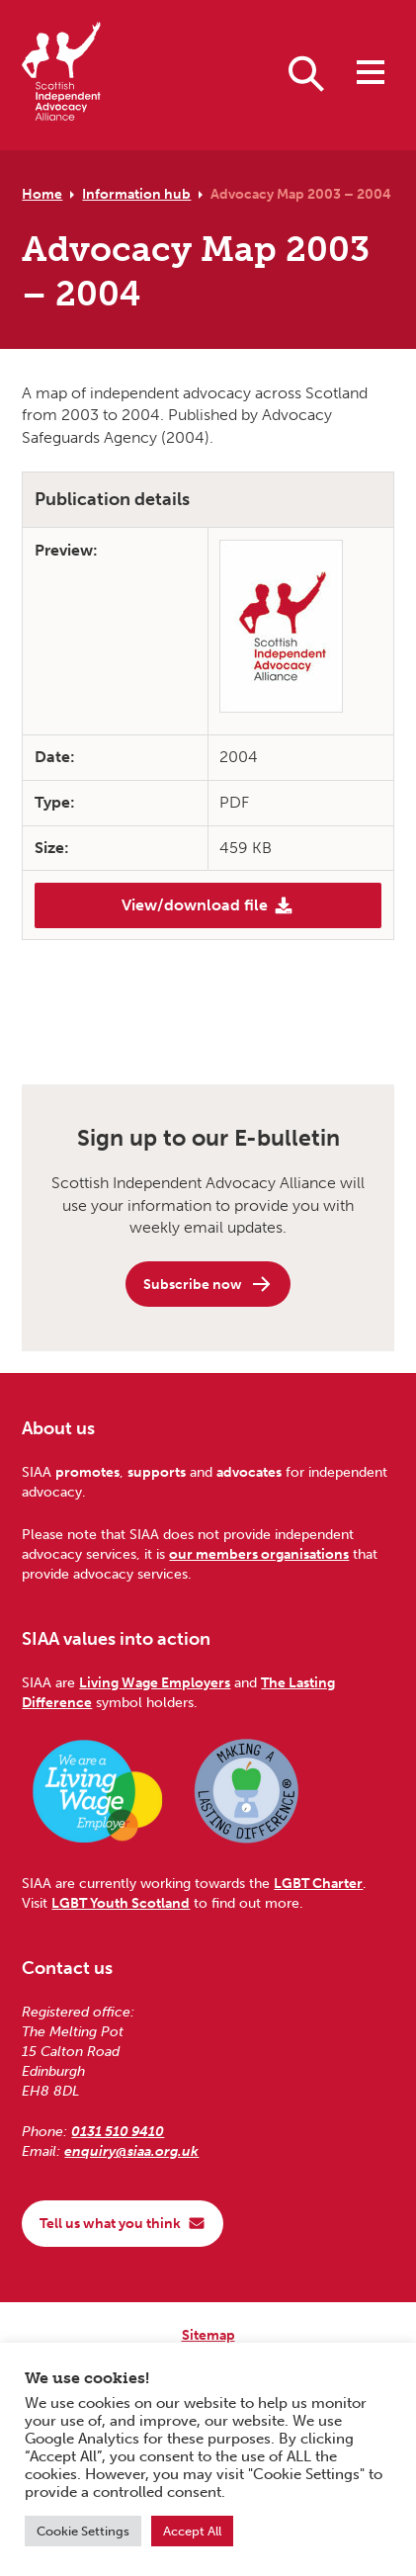 Image resolution: width=416 pixels, height=2576 pixels. I want to click on 0131 510 9410 [Phone us on 0131 510 9410], so click(117, 2131).